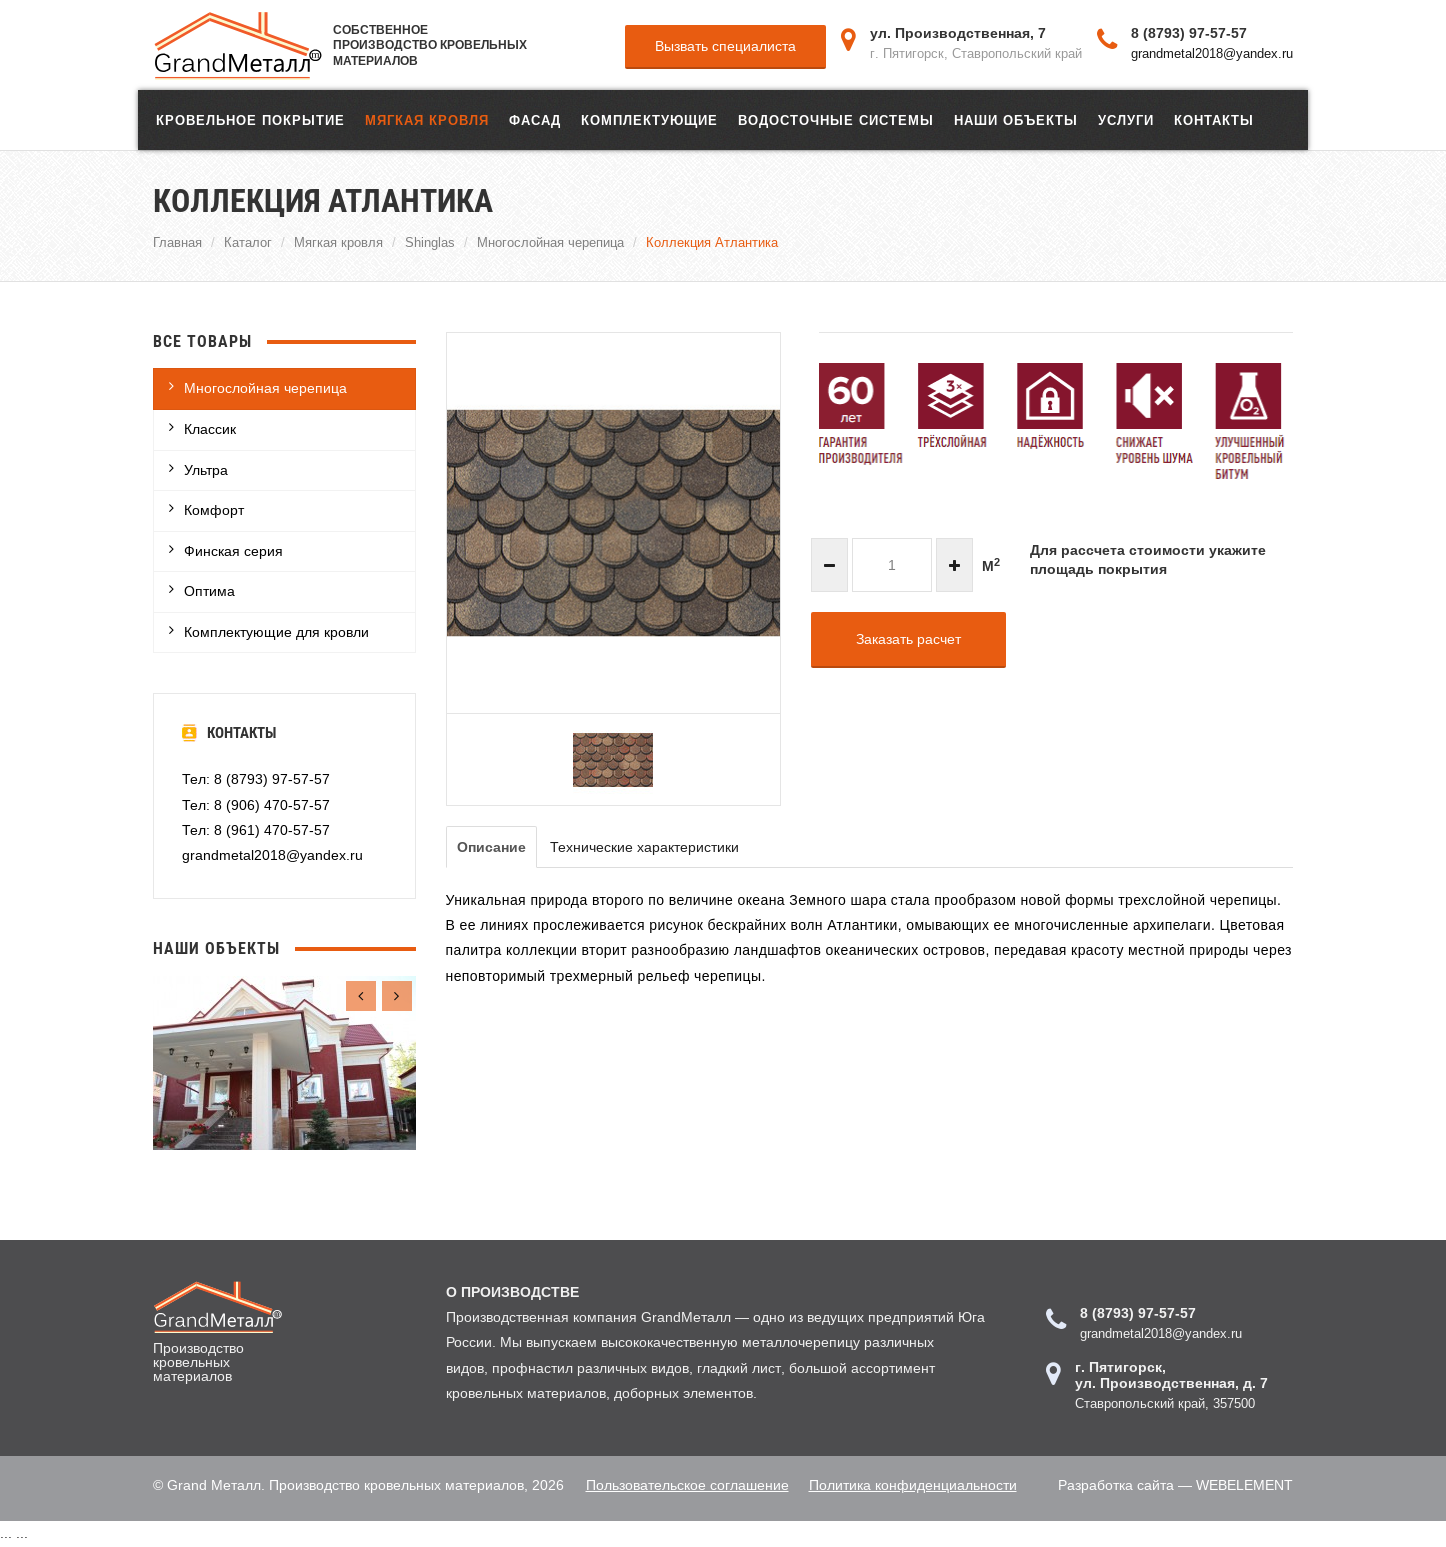 The image size is (1446, 1547). What do you see at coordinates (361, 996) in the screenshot?
I see `[presentation]` at bounding box center [361, 996].